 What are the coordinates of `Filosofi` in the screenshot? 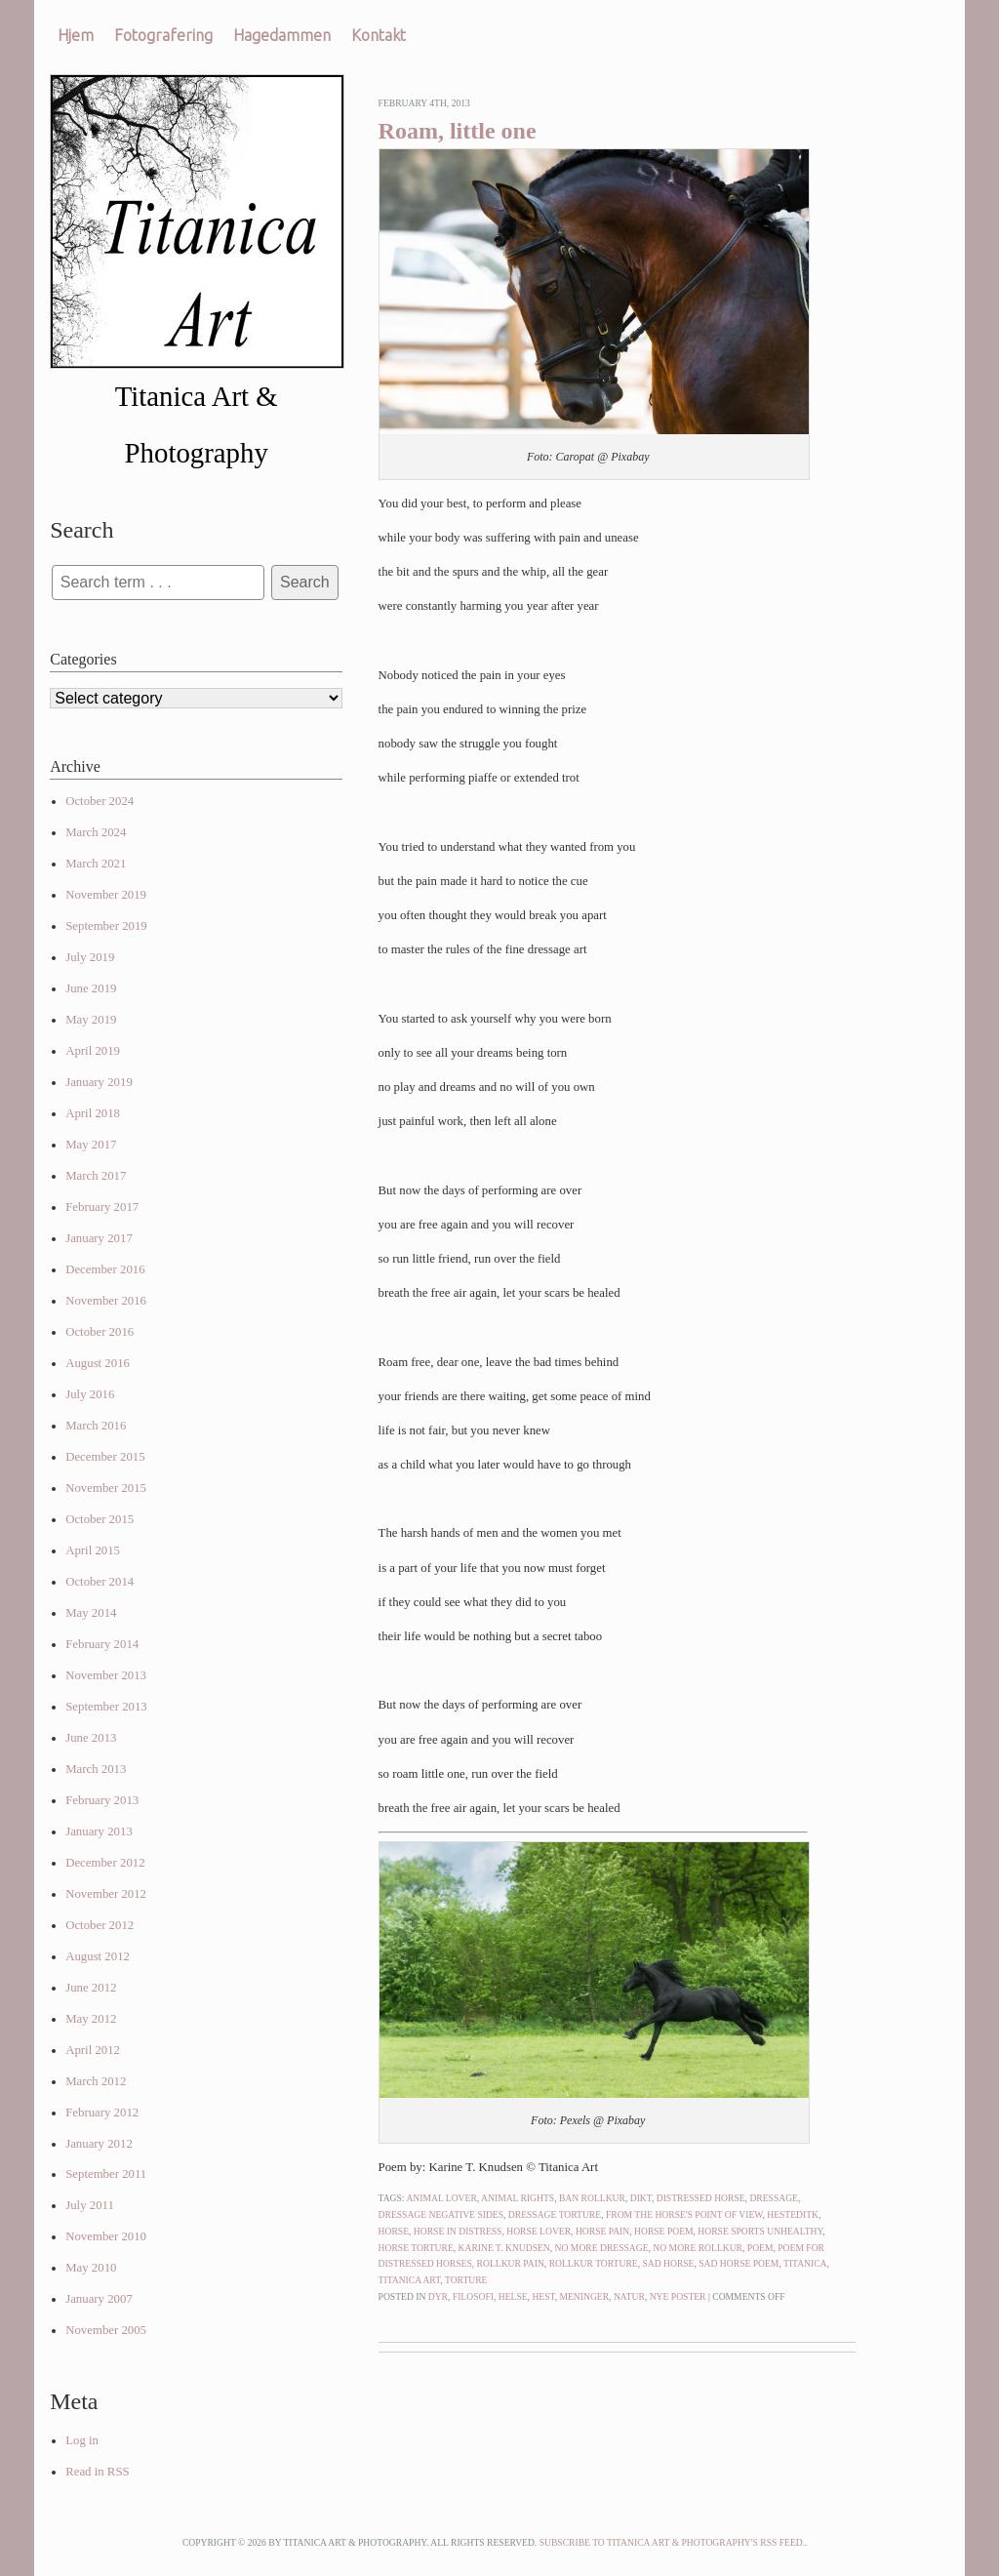 It's located at (473, 2296).